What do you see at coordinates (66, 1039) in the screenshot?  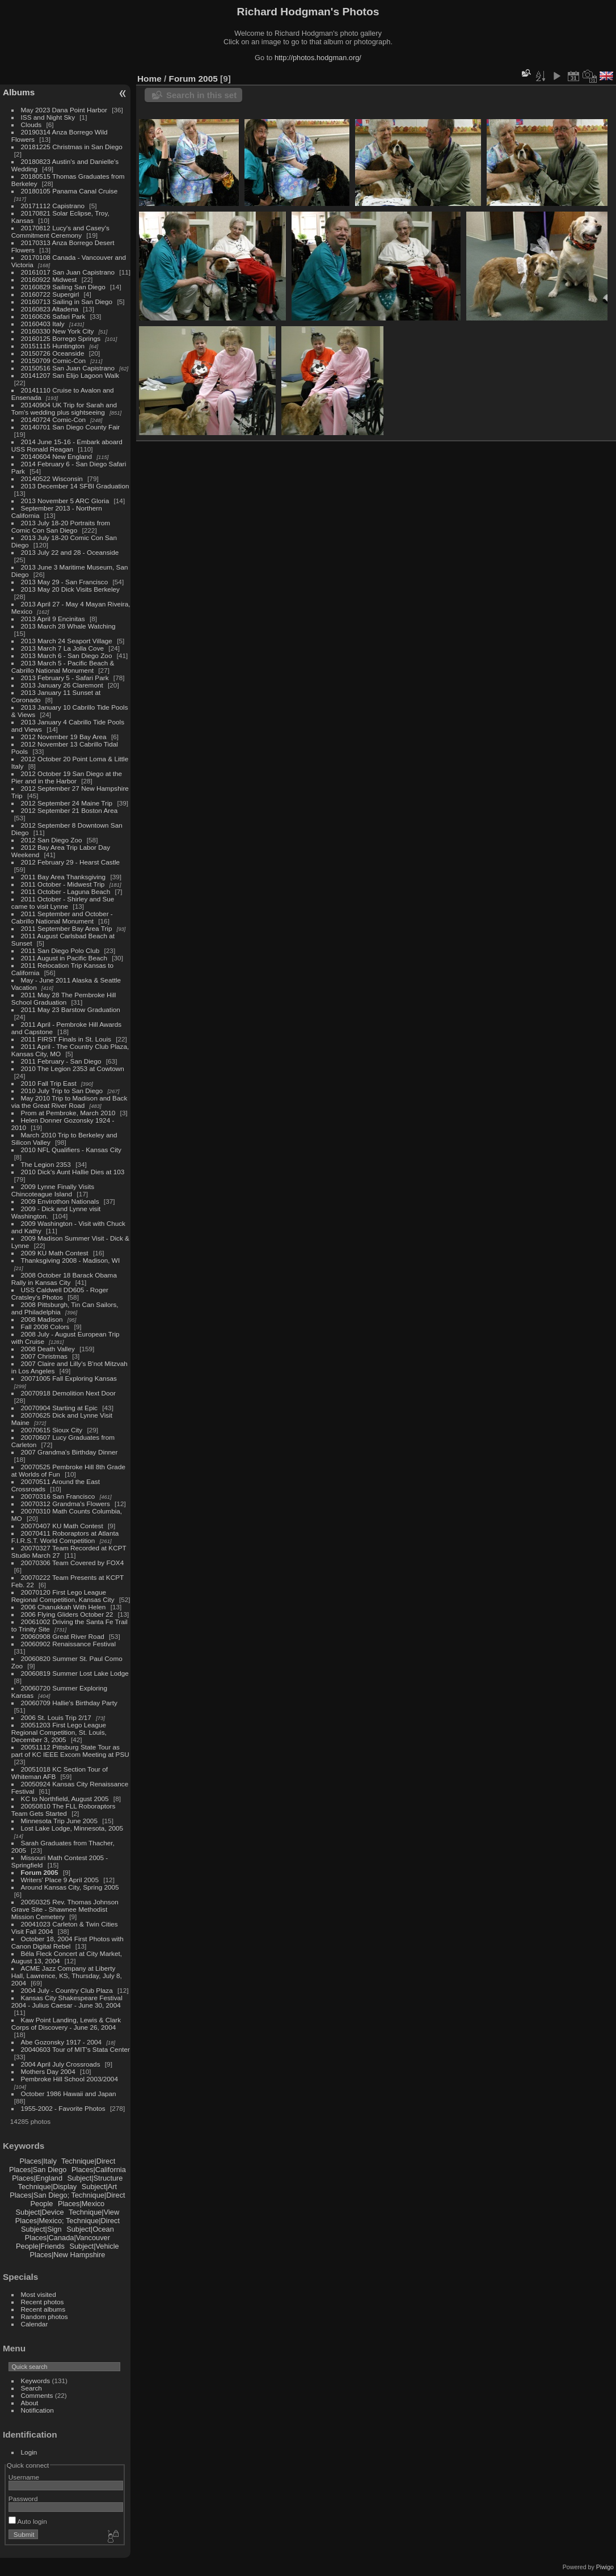 I see `2011 FIRST Finals in St. Louis` at bounding box center [66, 1039].